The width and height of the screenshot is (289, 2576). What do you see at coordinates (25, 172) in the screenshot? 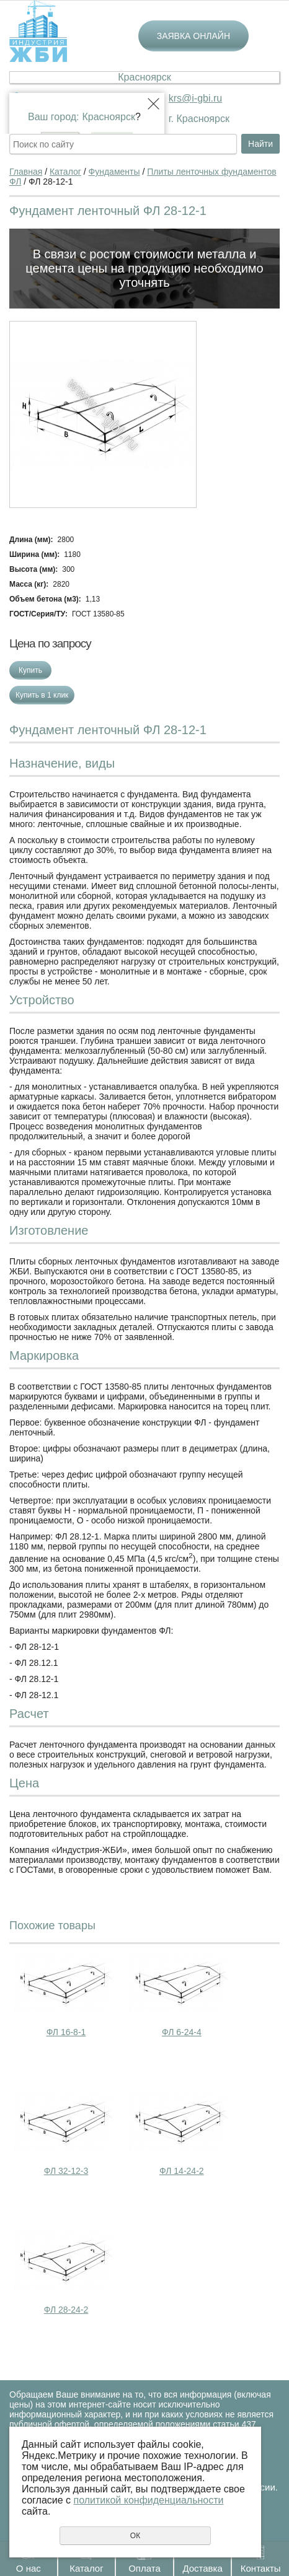
I see `Главная` at bounding box center [25, 172].